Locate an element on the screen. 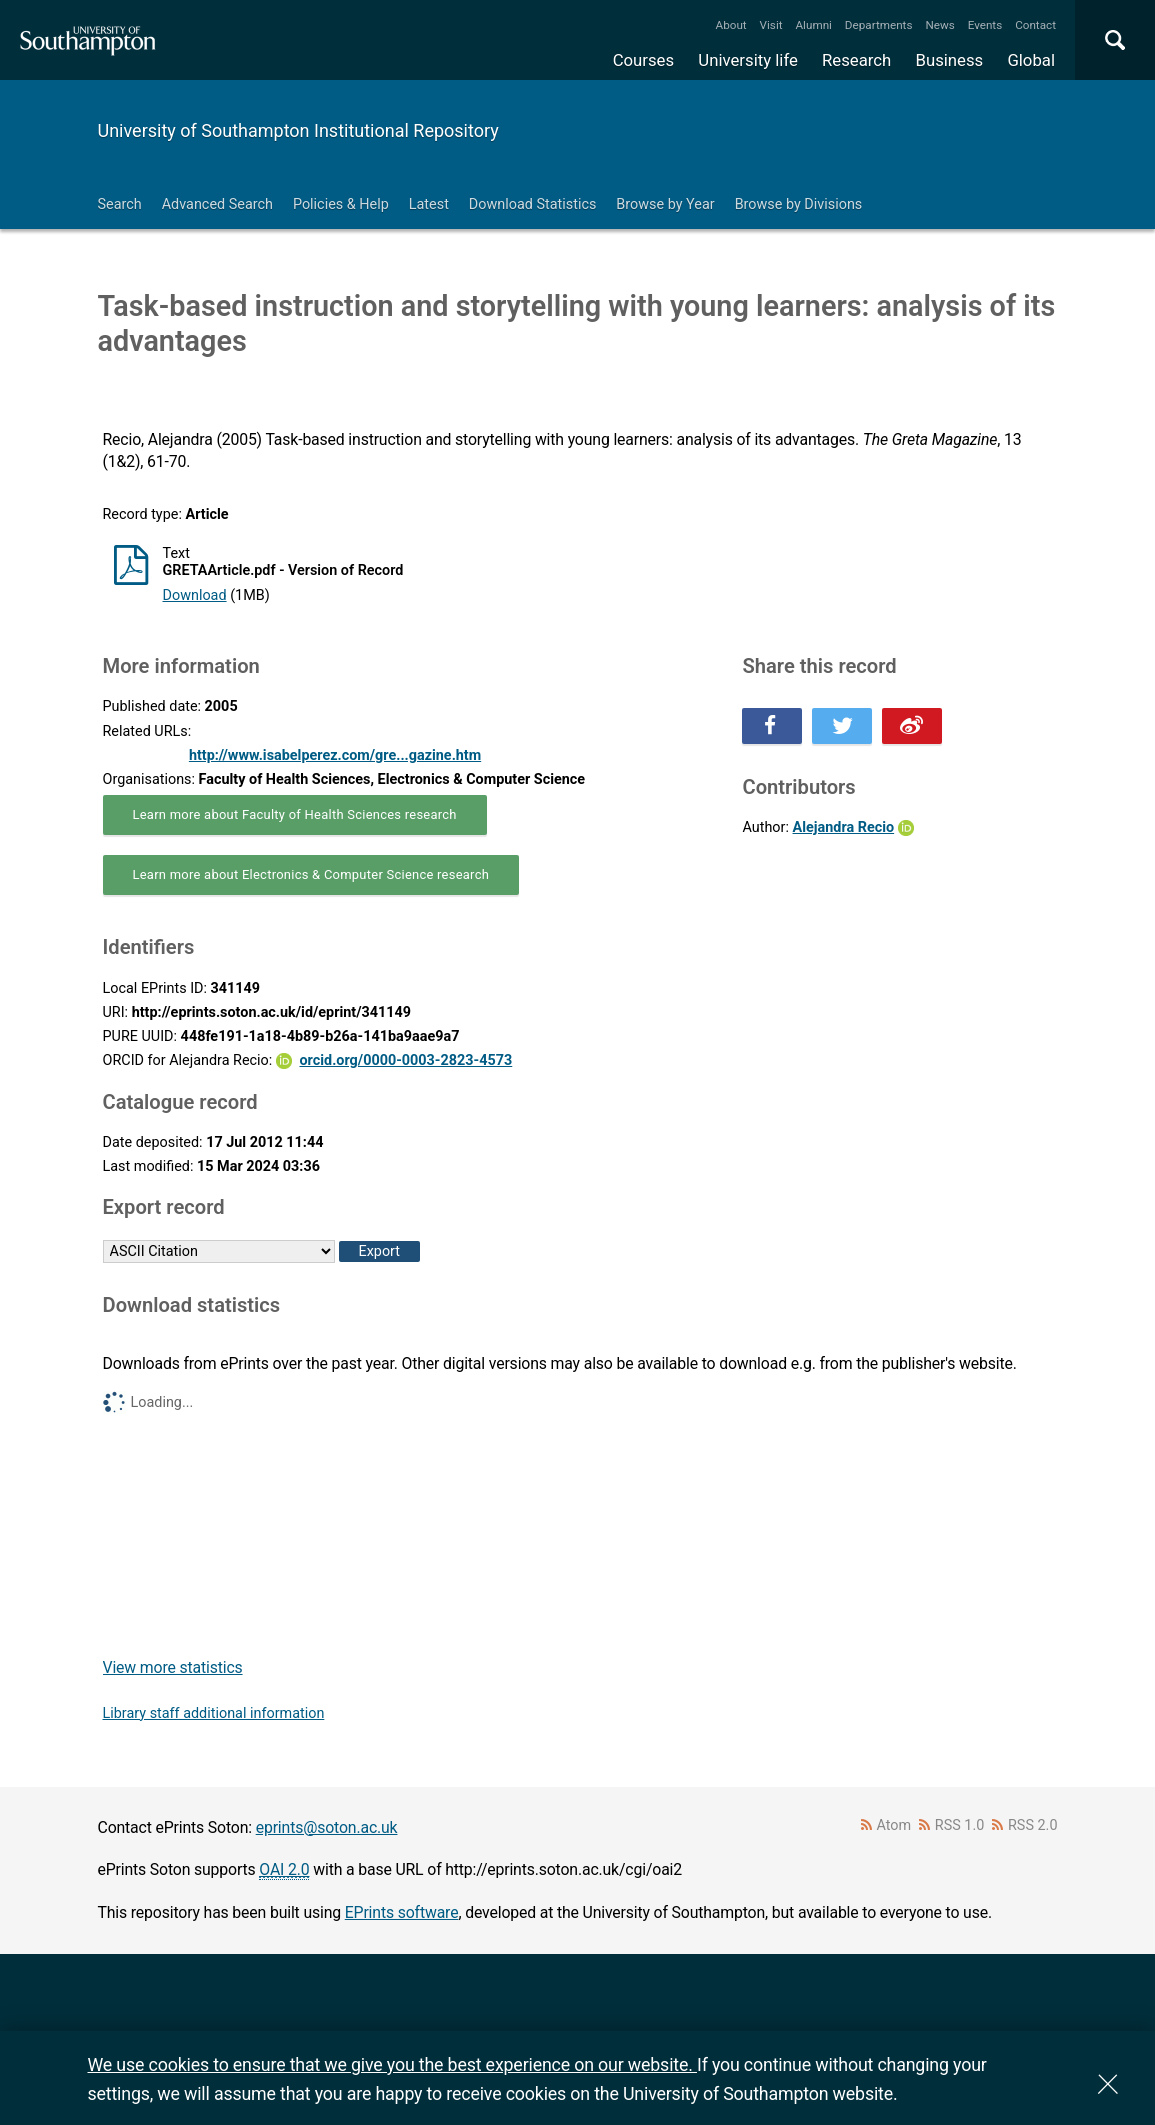 Image resolution: width=1155 pixels, height=2125 pixels. Alumni is located at coordinates (813, 25).